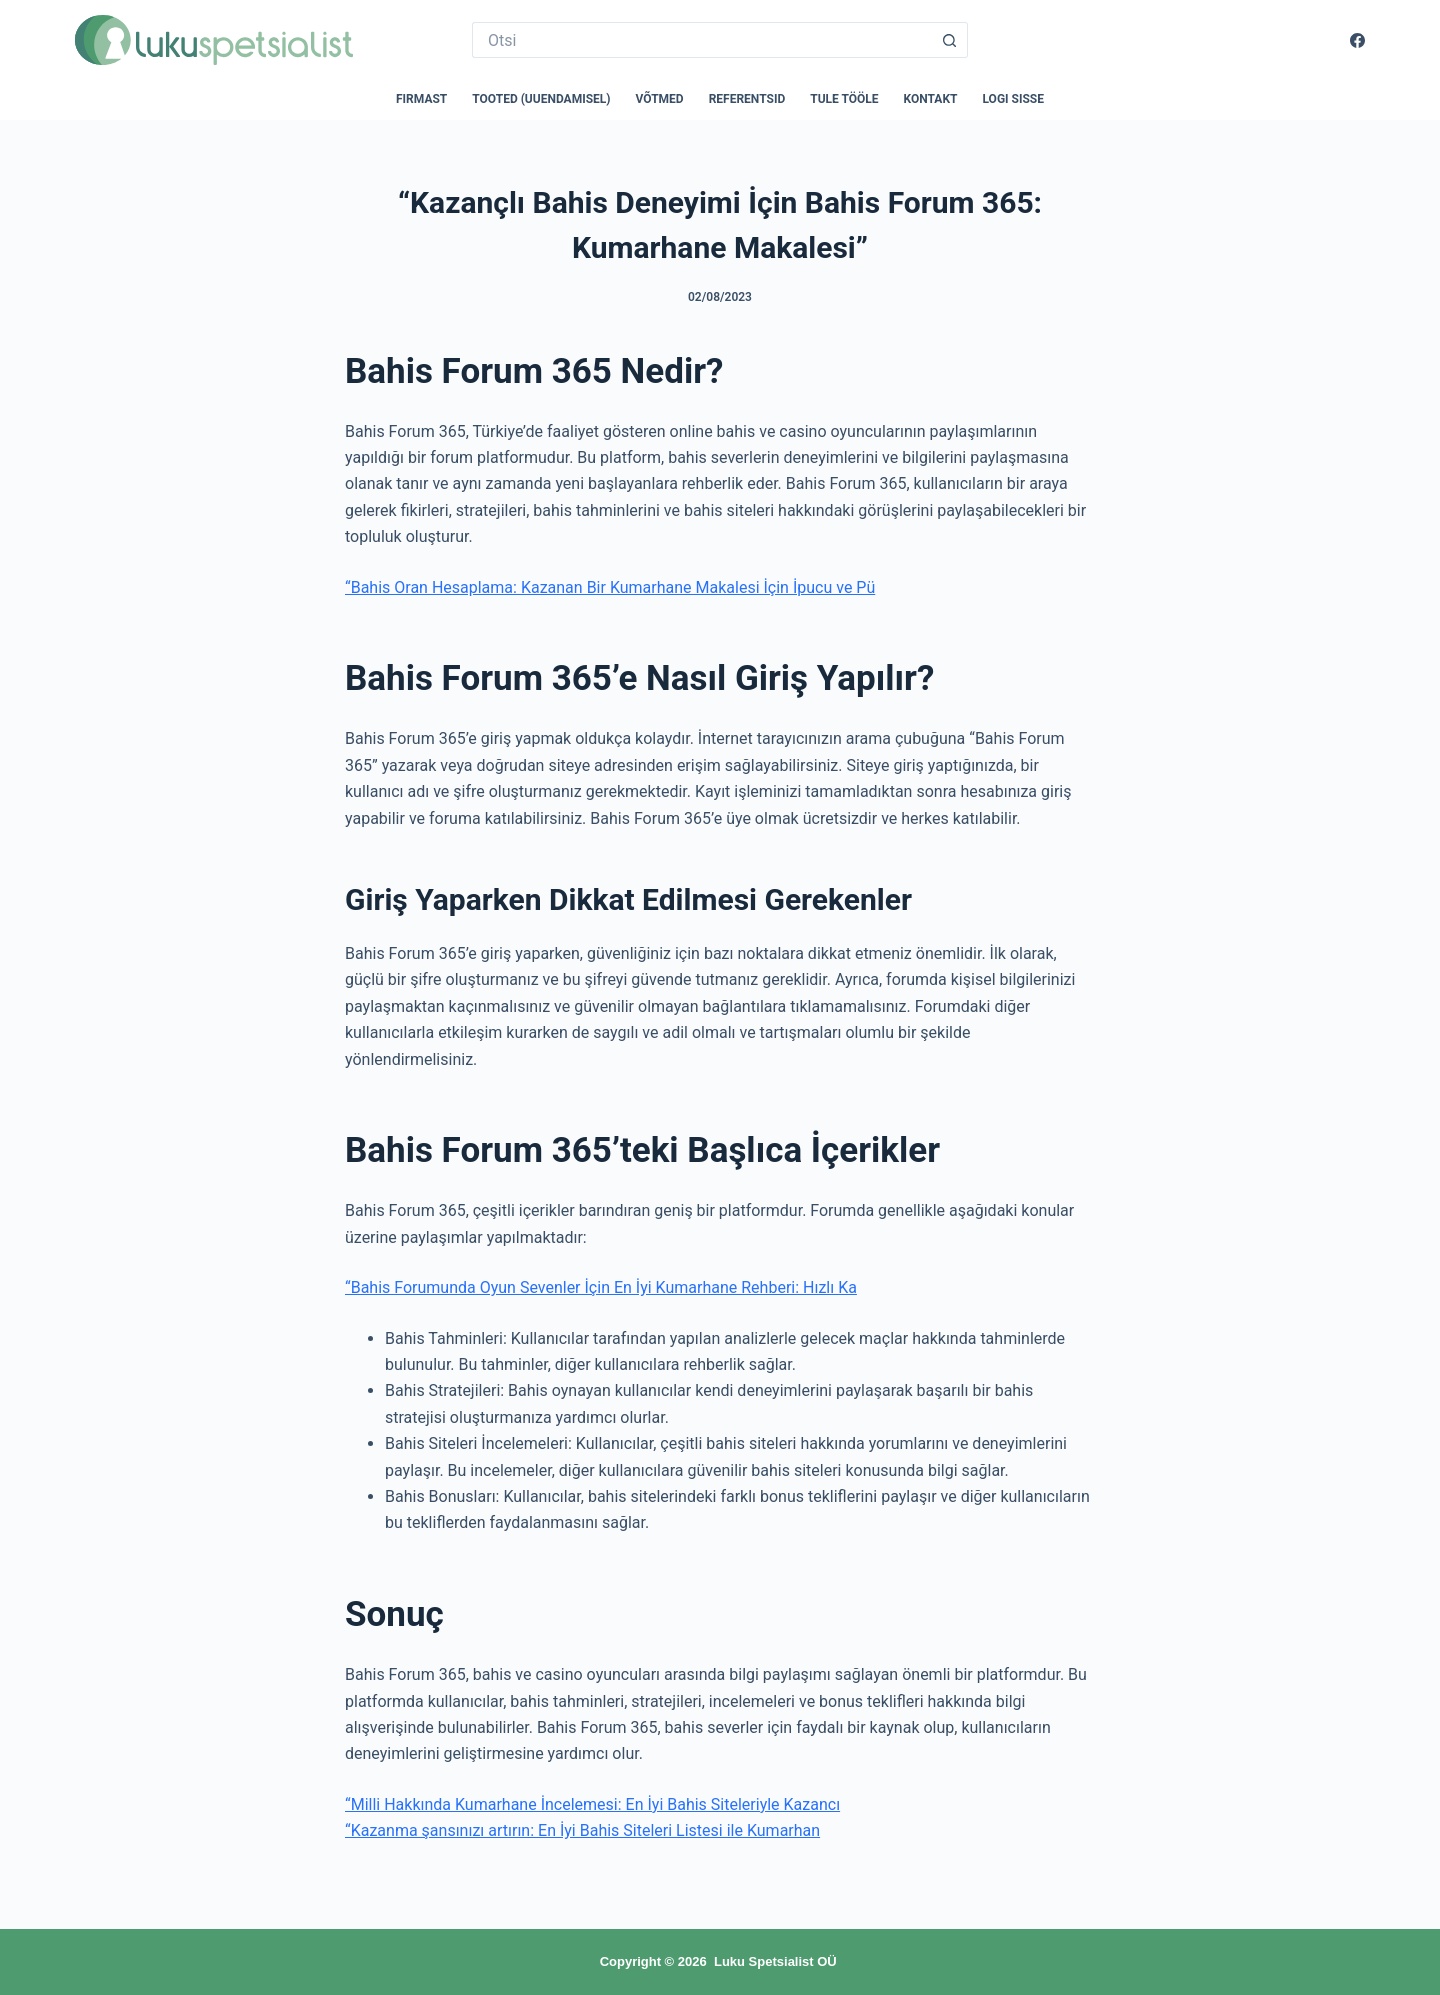  What do you see at coordinates (601, 1287) in the screenshot?
I see `“Bahis Forumunda Oyun Sevenler İçin En İyi Kumarhane Rehberi: Hızlı Ka` at bounding box center [601, 1287].